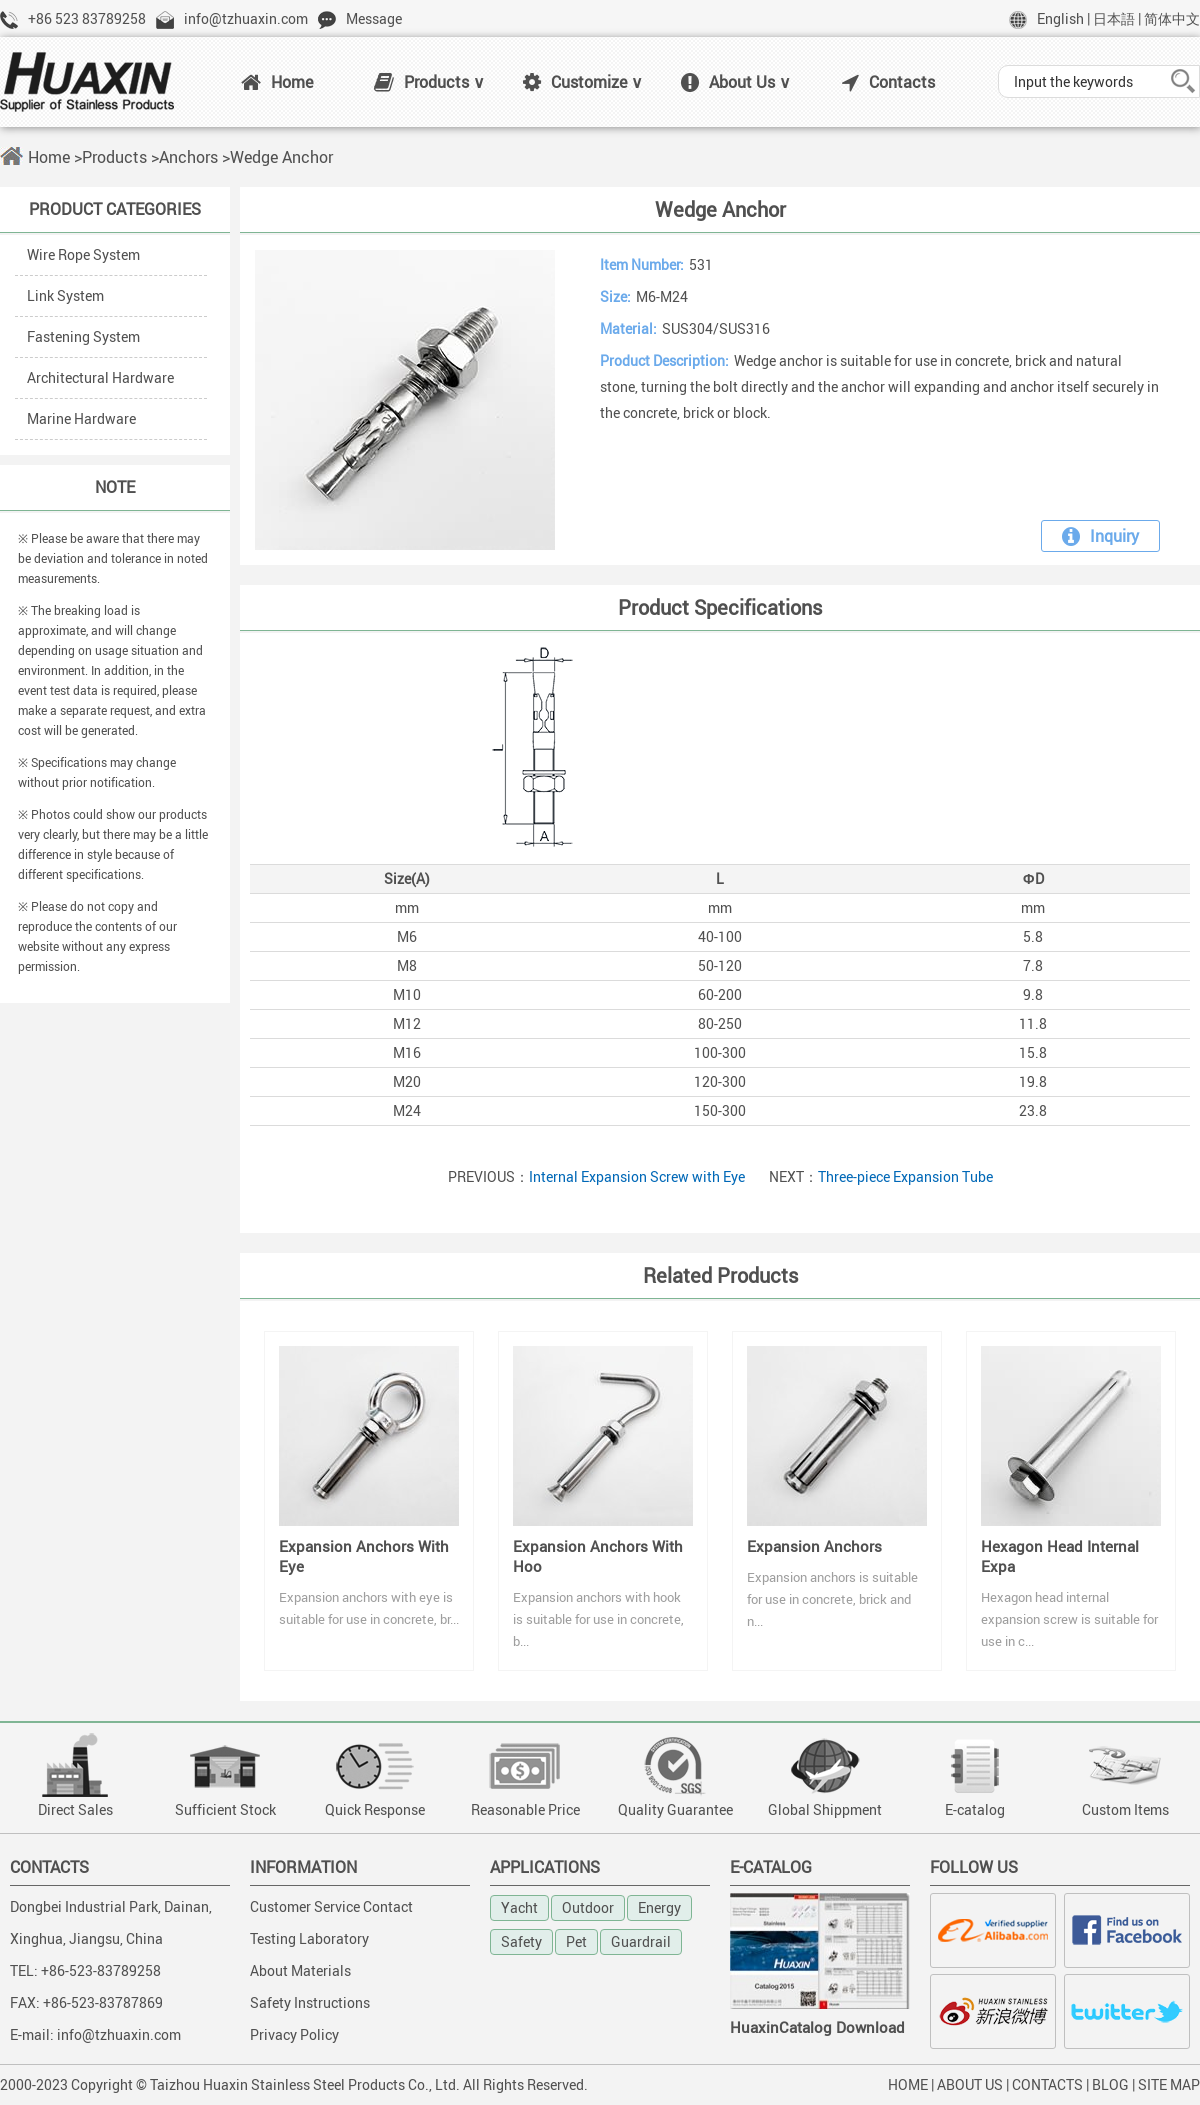 Image resolution: width=1200 pixels, height=2105 pixels. What do you see at coordinates (576, 1941) in the screenshot?
I see `Pet` at bounding box center [576, 1941].